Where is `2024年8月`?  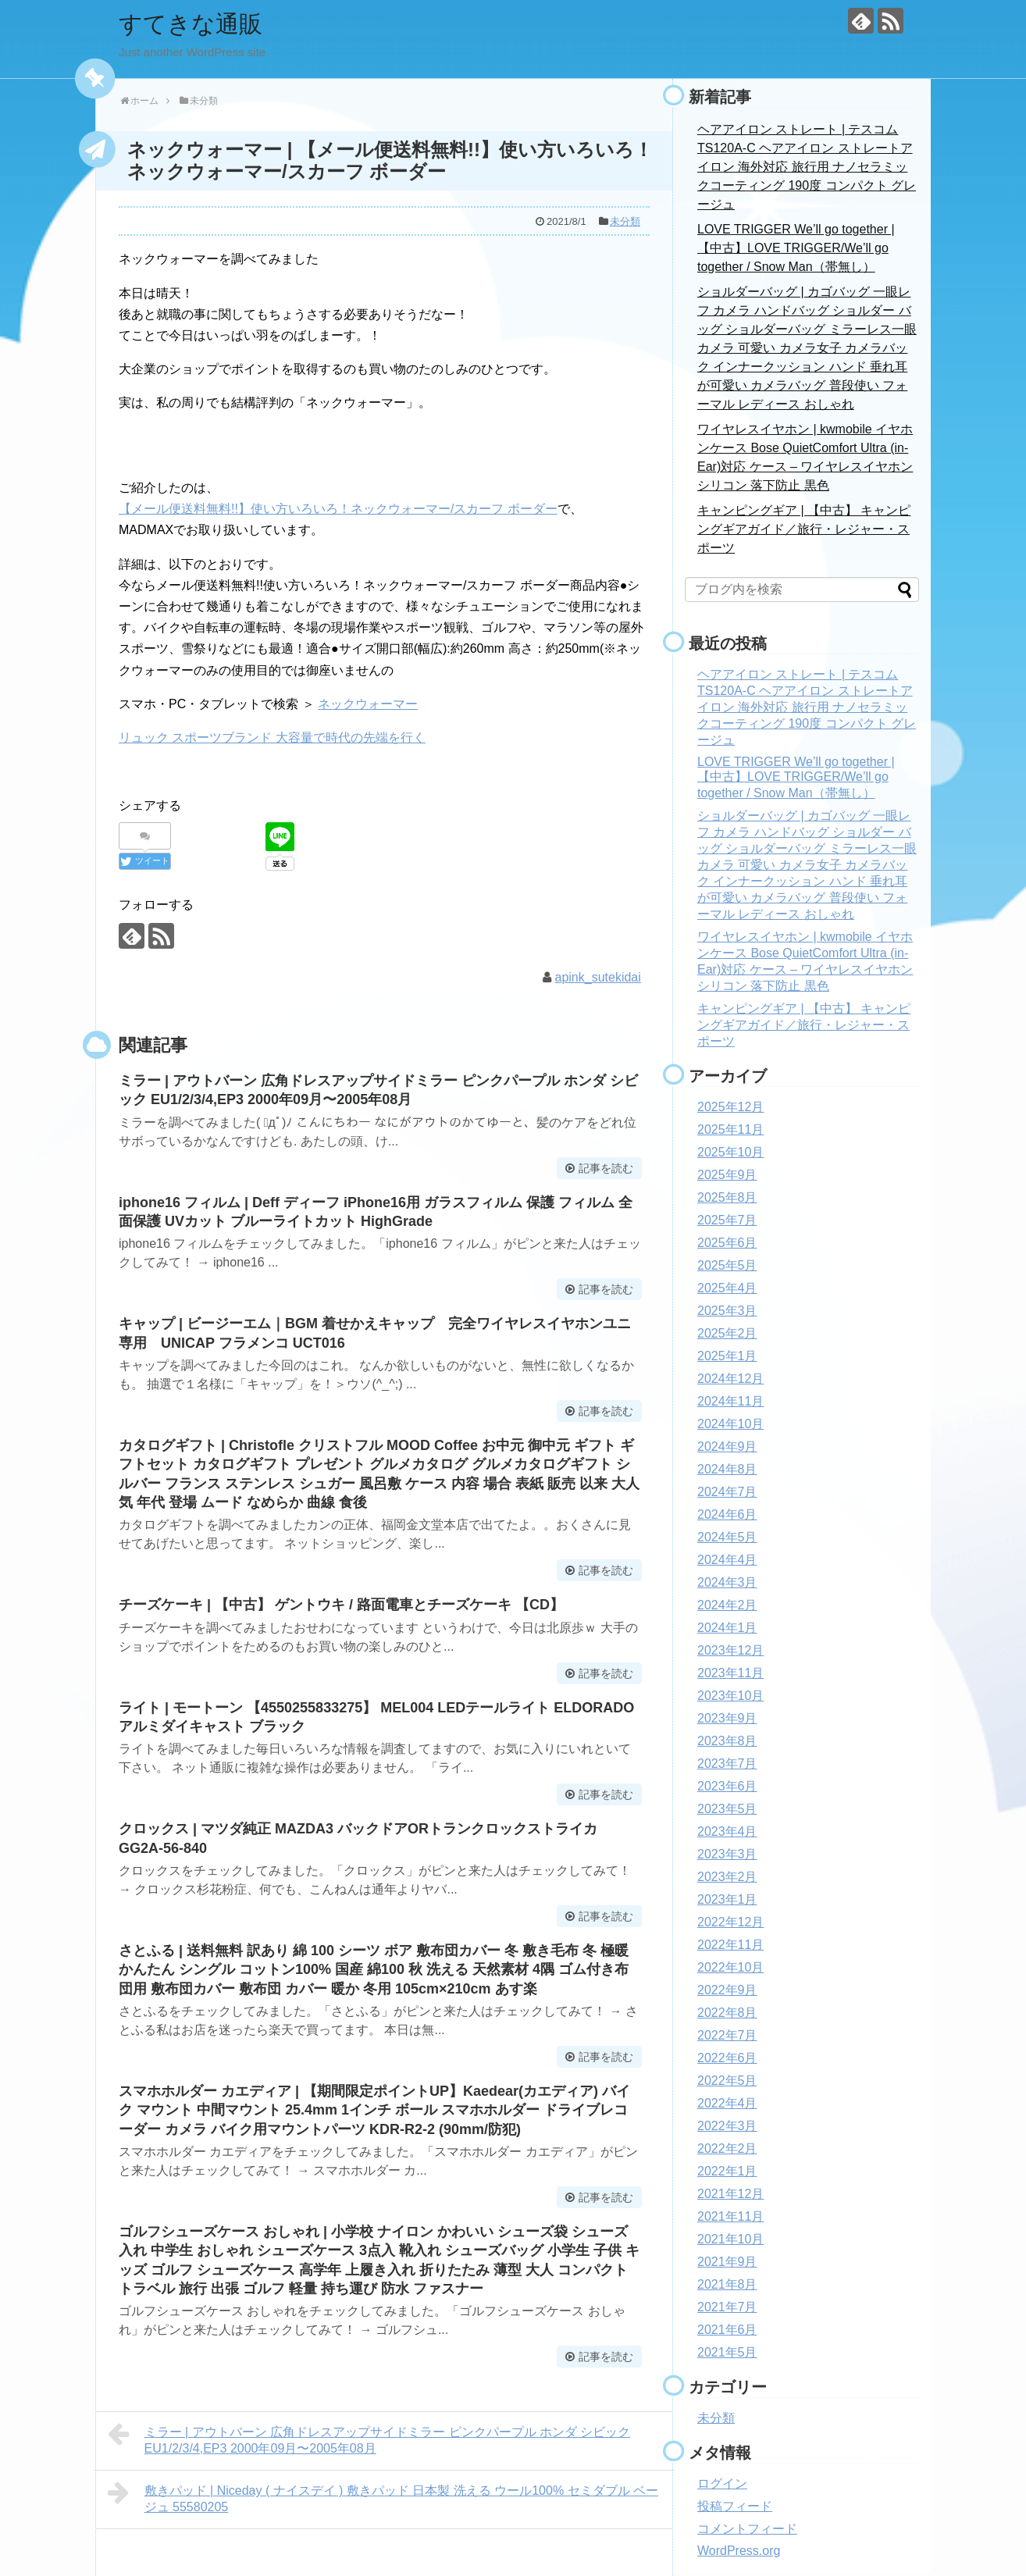 2024年8月 is located at coordinates (727, 1469).